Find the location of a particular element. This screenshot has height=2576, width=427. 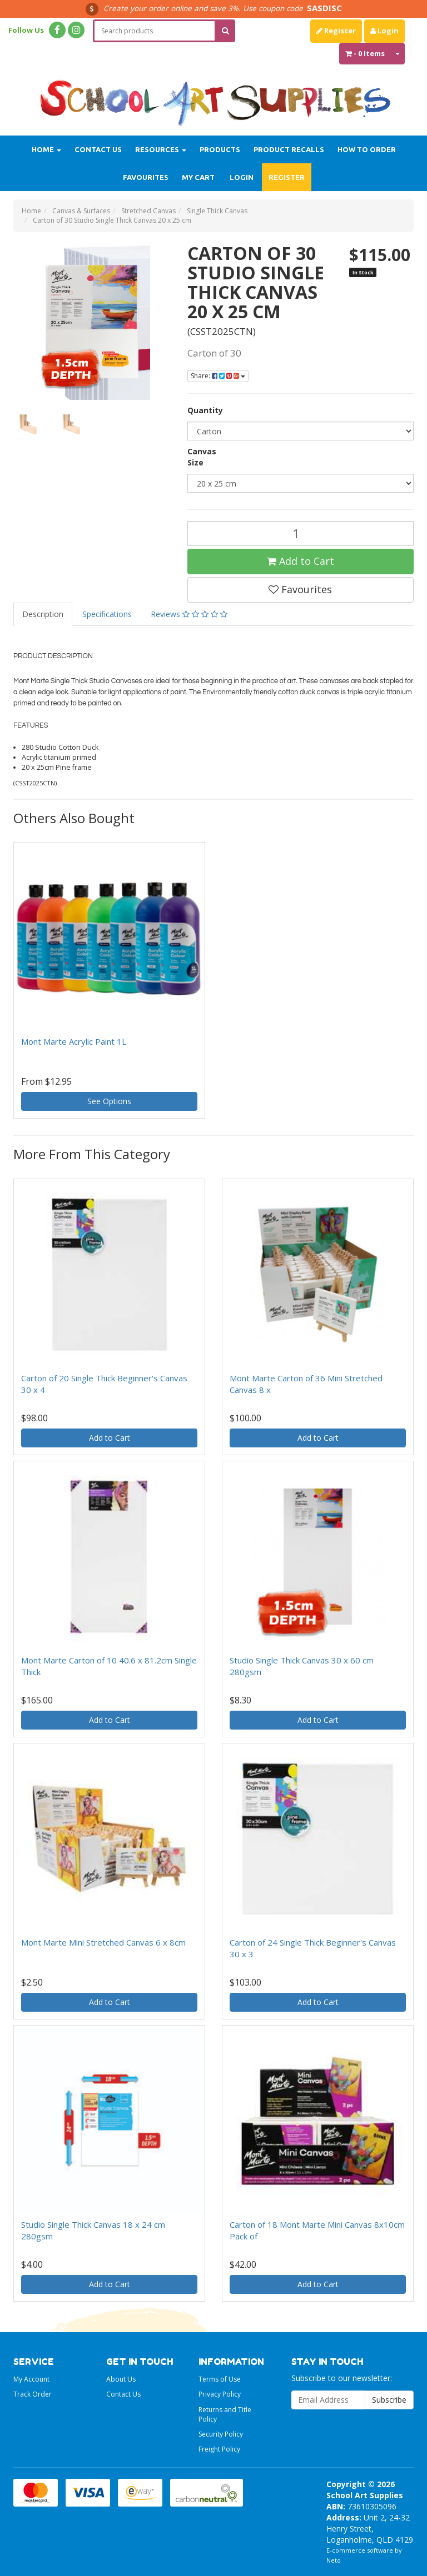

- Items is located at coordinates (365, 53).